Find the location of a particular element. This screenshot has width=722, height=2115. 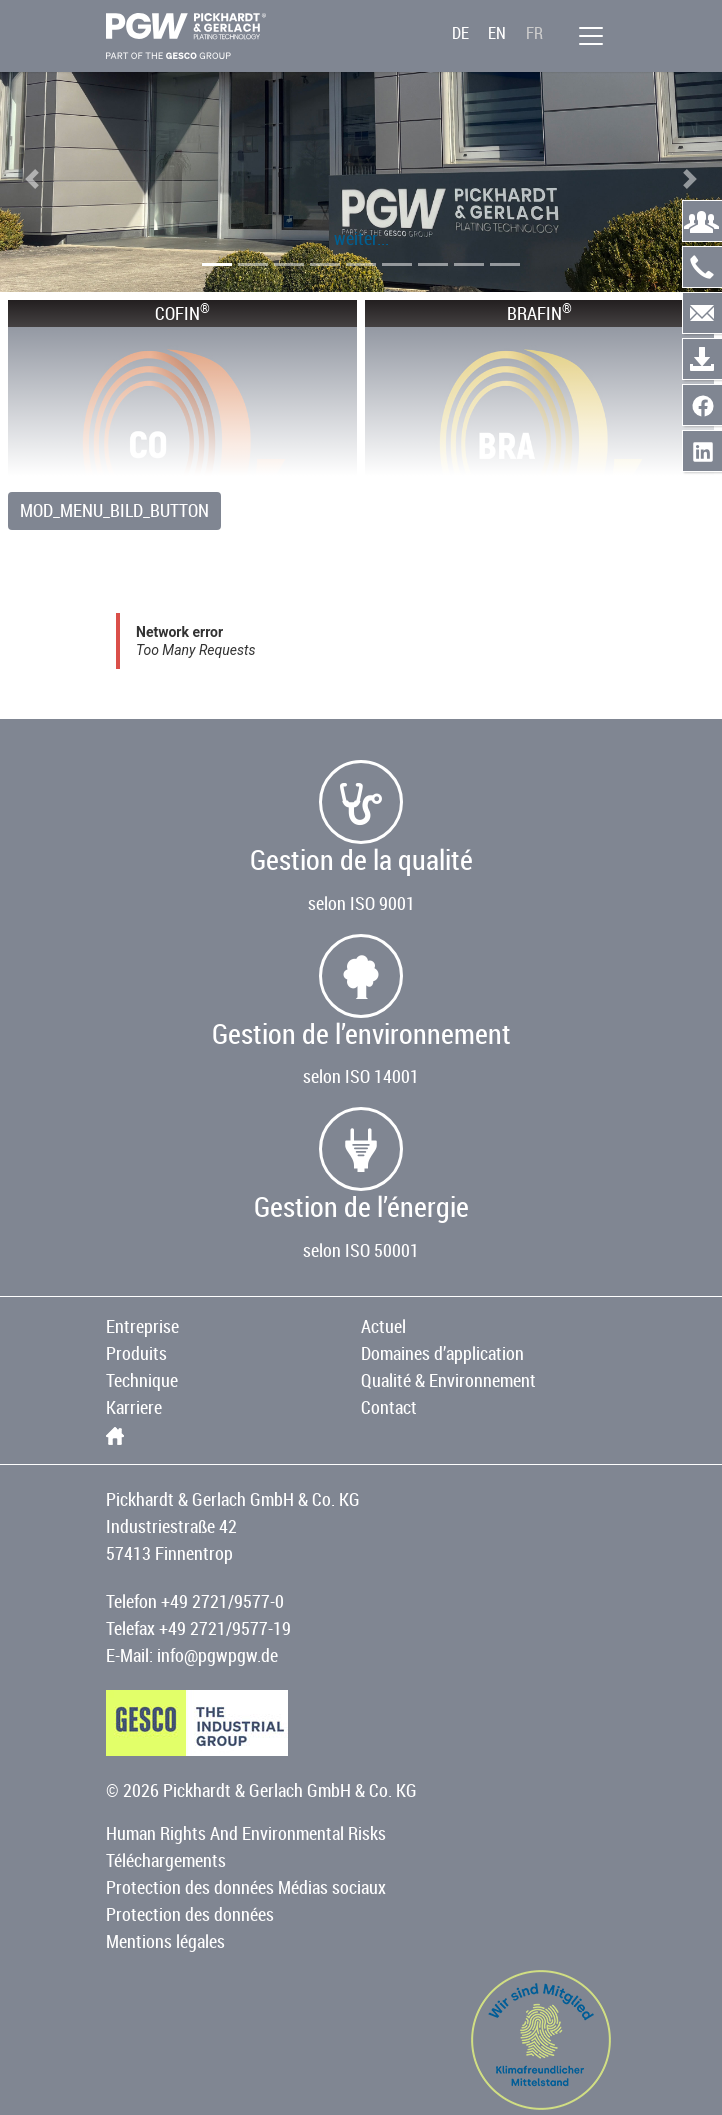

DE is located at coordinates (460, 33).